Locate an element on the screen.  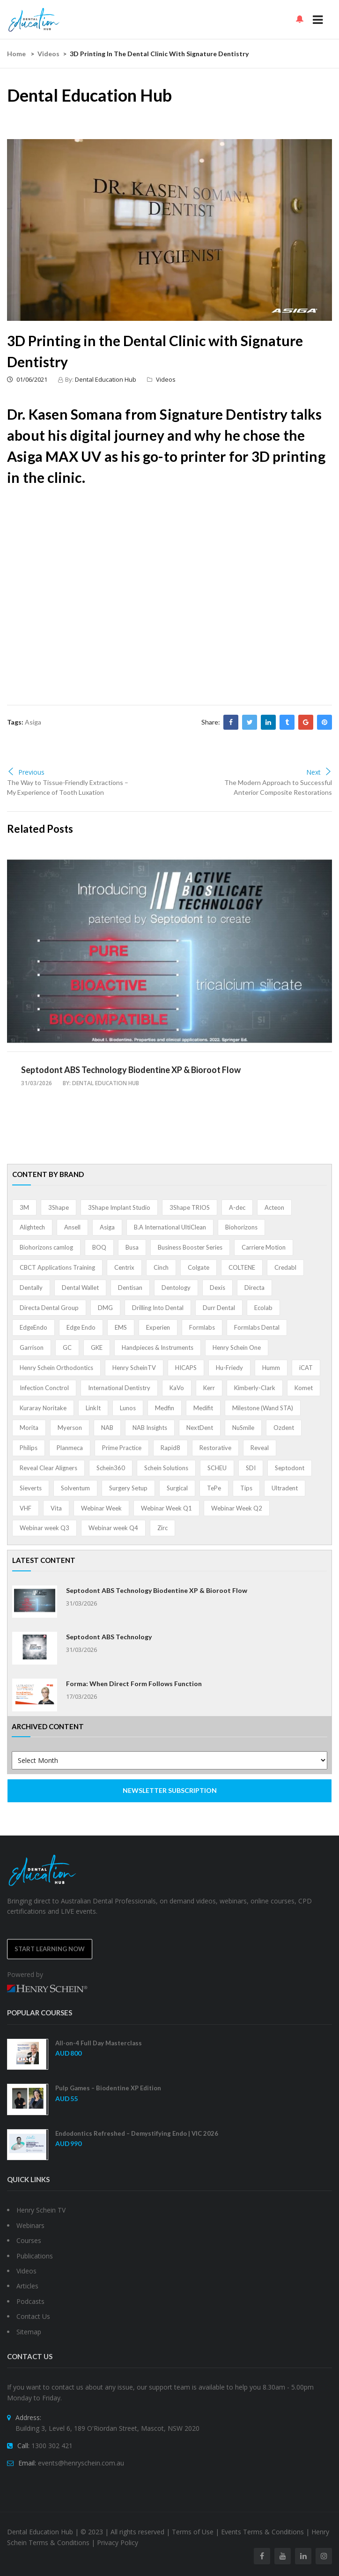
Busa [Busa (4 items)] is located at coordinates (132, 1247).